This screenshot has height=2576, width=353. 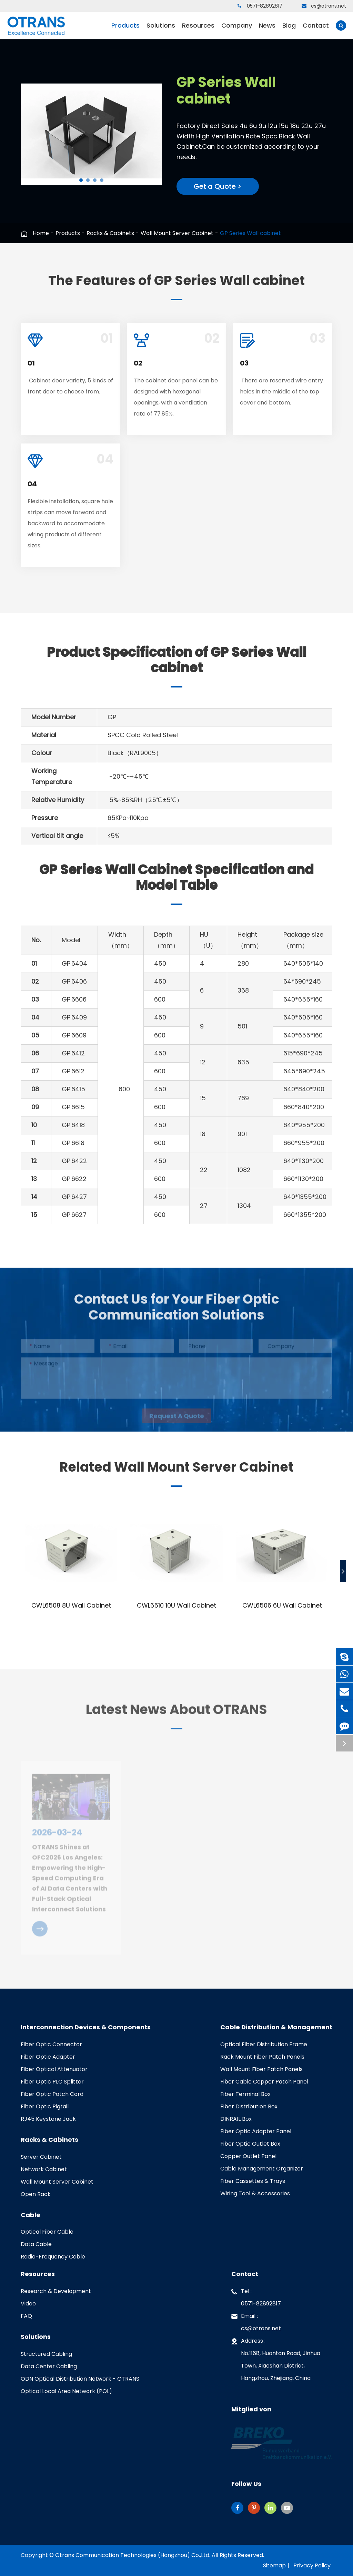 What do you see at coordinates (276, 2027) in the screenshot?
I see `Cable Distribution & Management` at bounding box center [276, 2027].